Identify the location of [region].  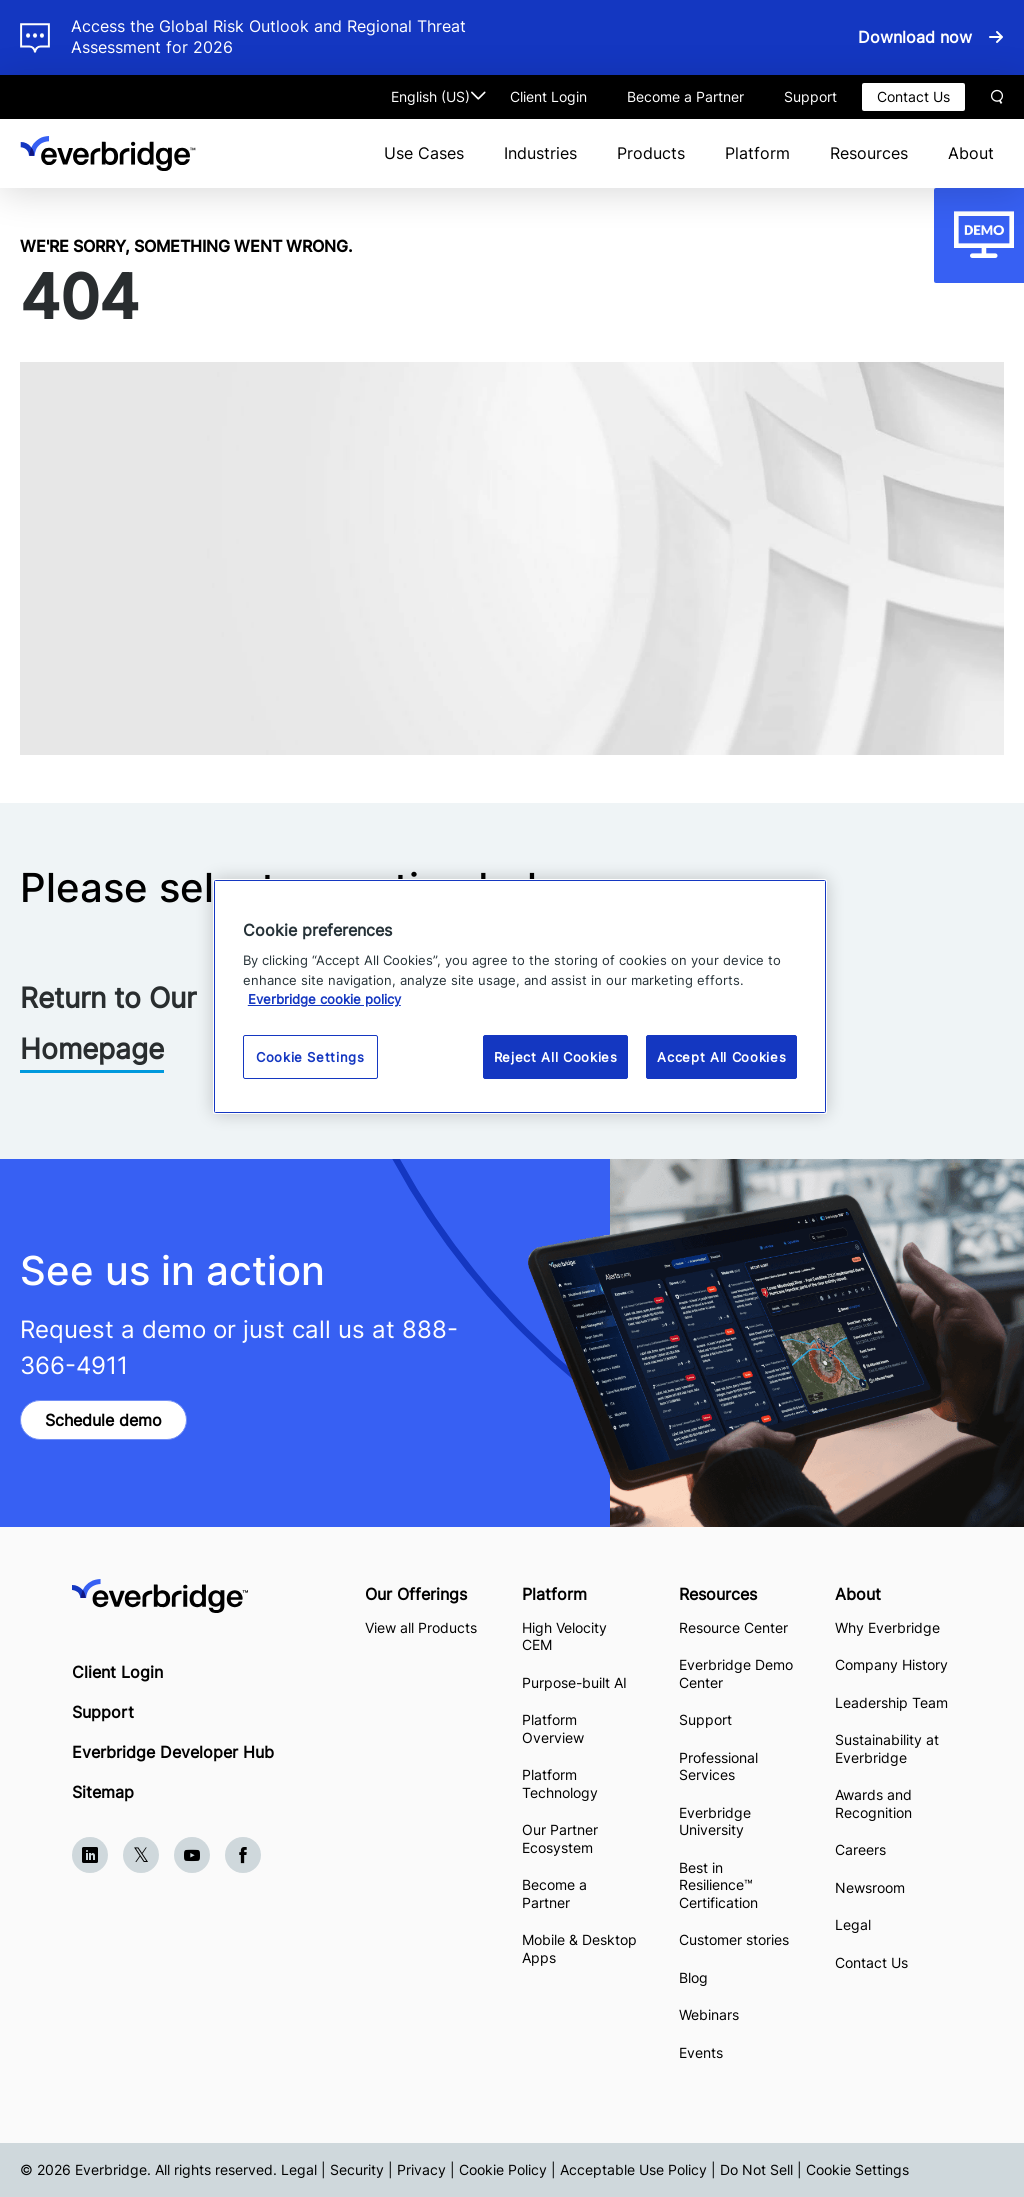
(520, 996).